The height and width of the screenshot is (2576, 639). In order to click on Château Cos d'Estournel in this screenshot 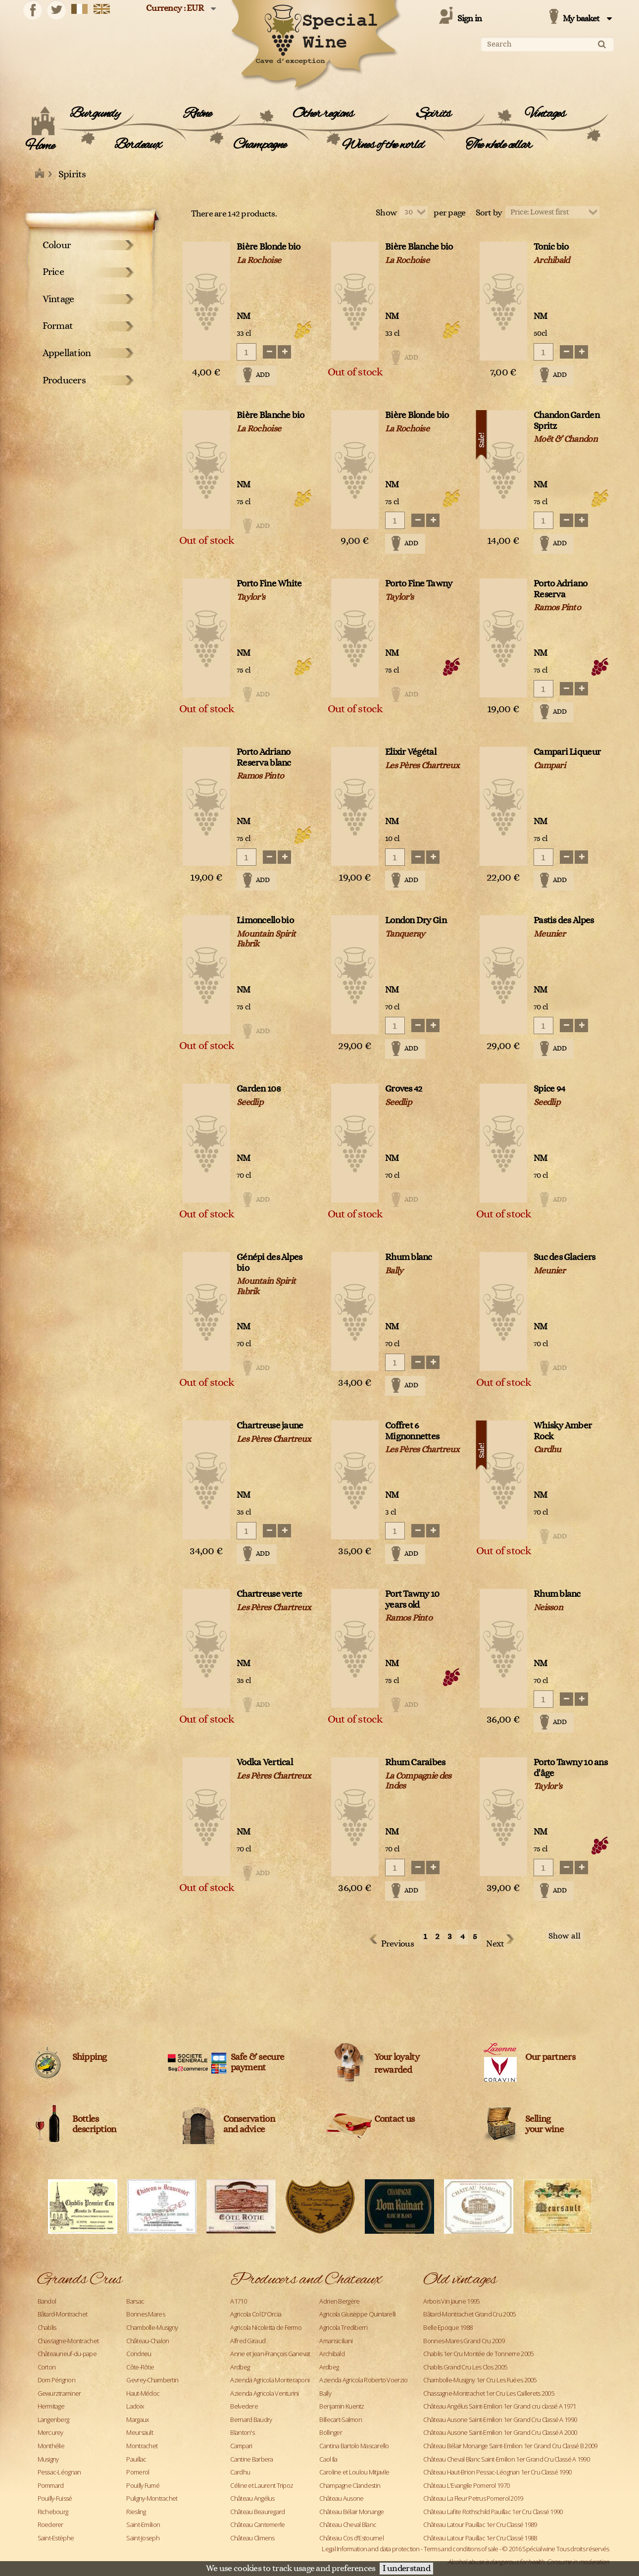, I will do `click(351, 2537)`.